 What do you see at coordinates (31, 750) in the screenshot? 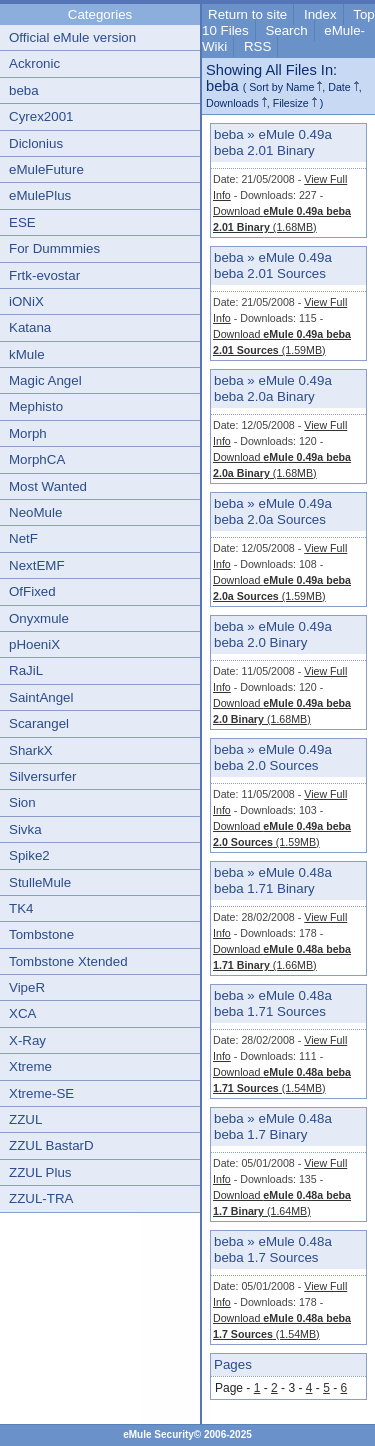
I see `SharkX` at bounding box center [31, 750].